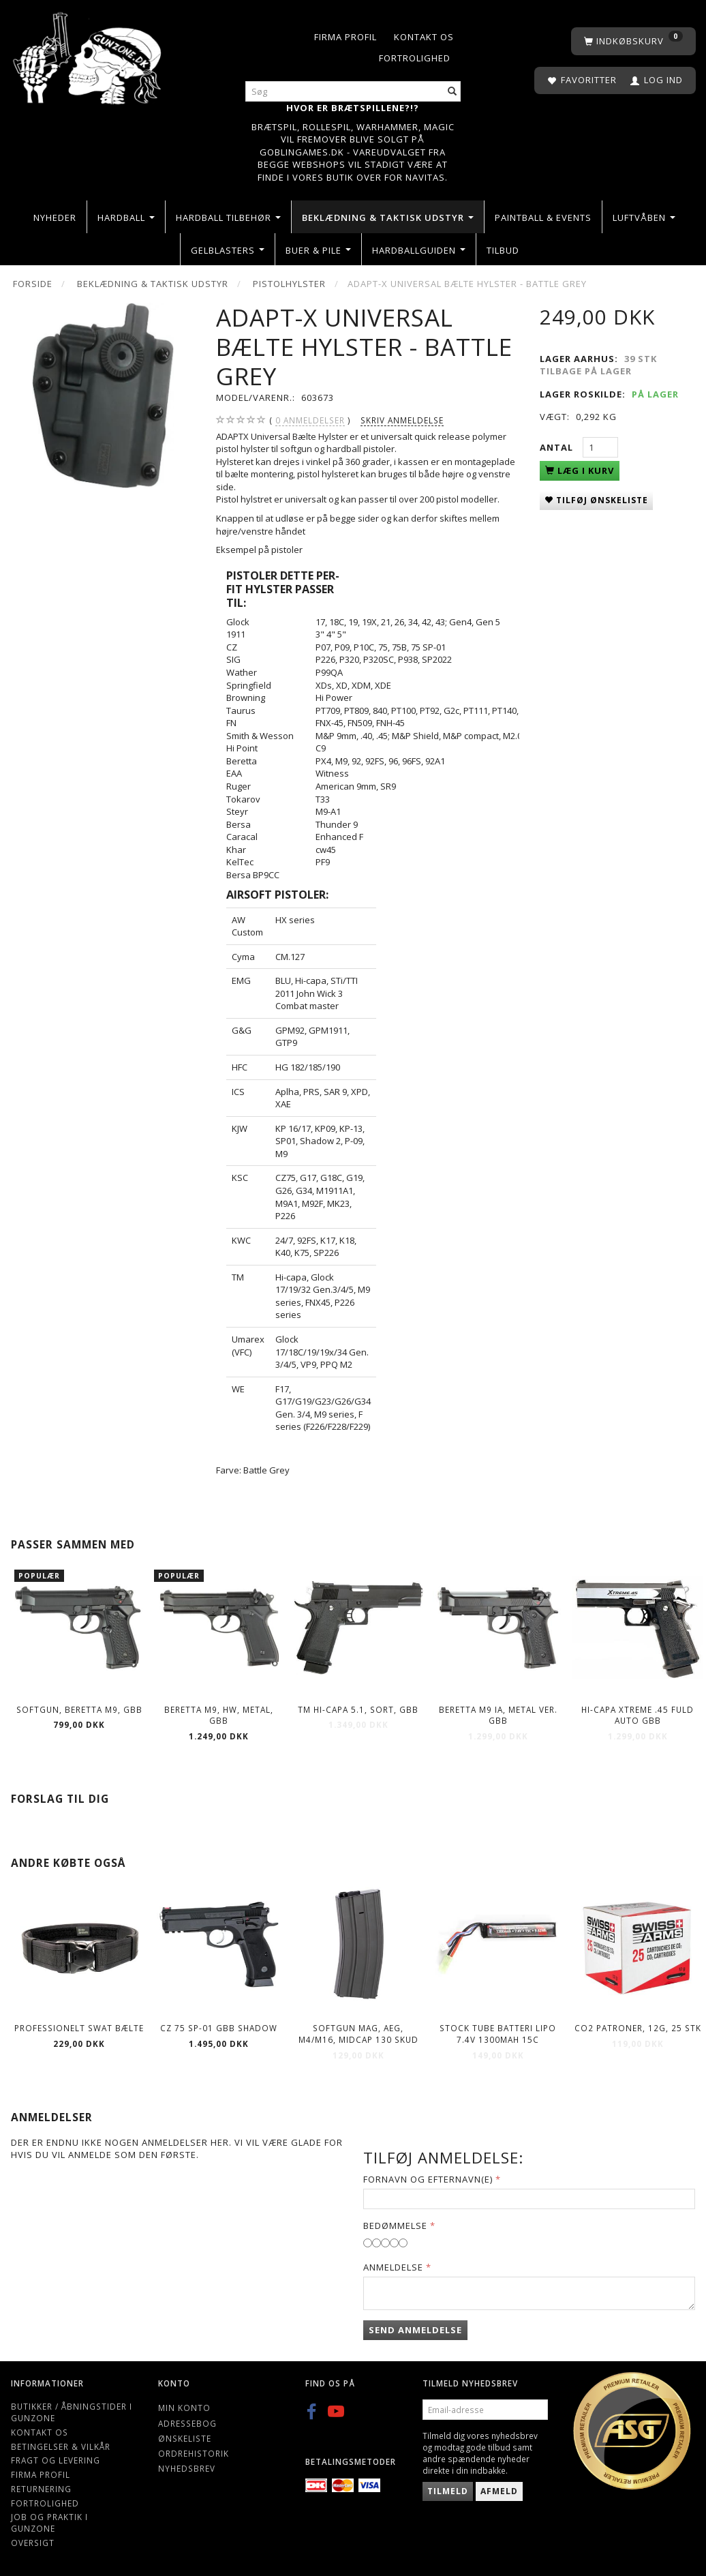 The height and width of the screenshot is (2576, 706). I want to click on Fornavn og Efternavn(e), so click(428, 2179).